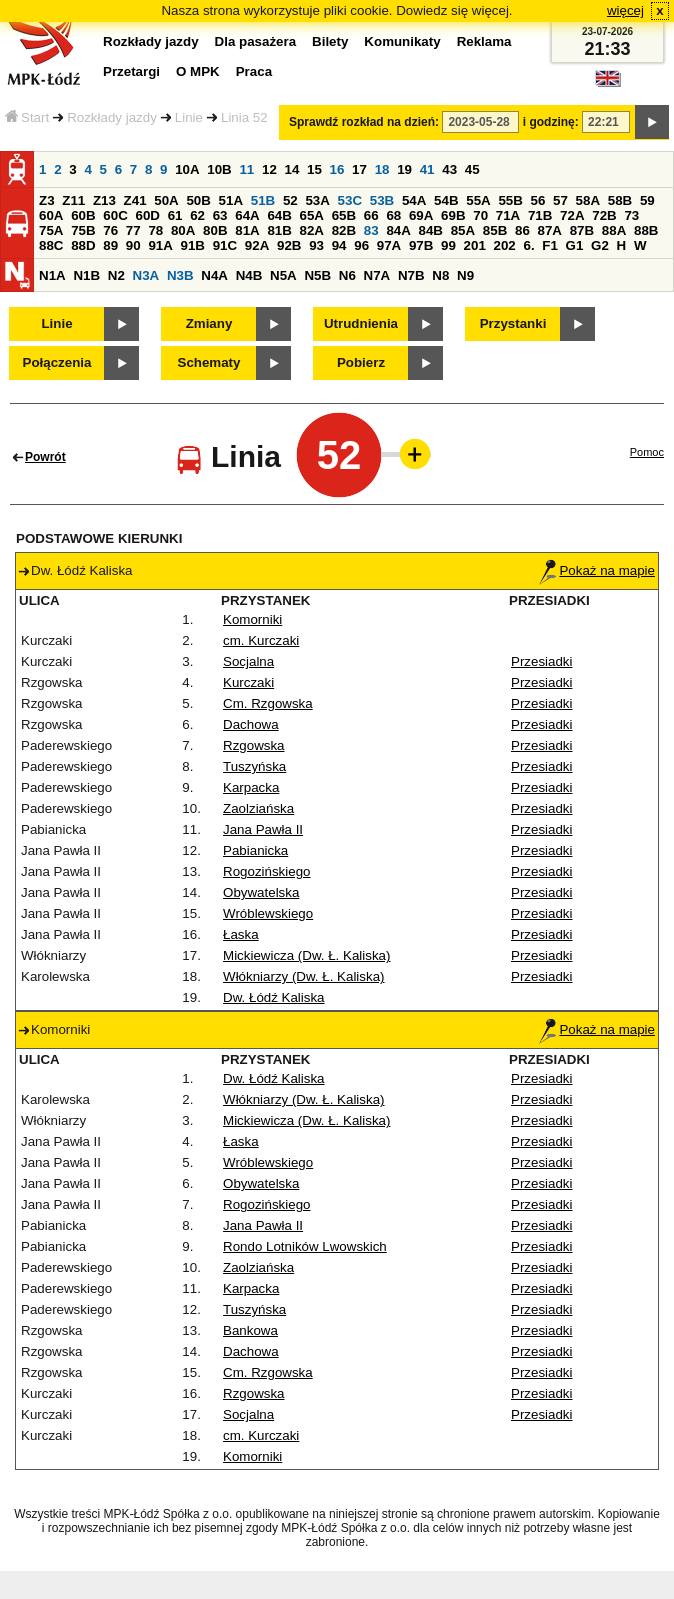  I want to click on Linia 52, so click(244, 117).